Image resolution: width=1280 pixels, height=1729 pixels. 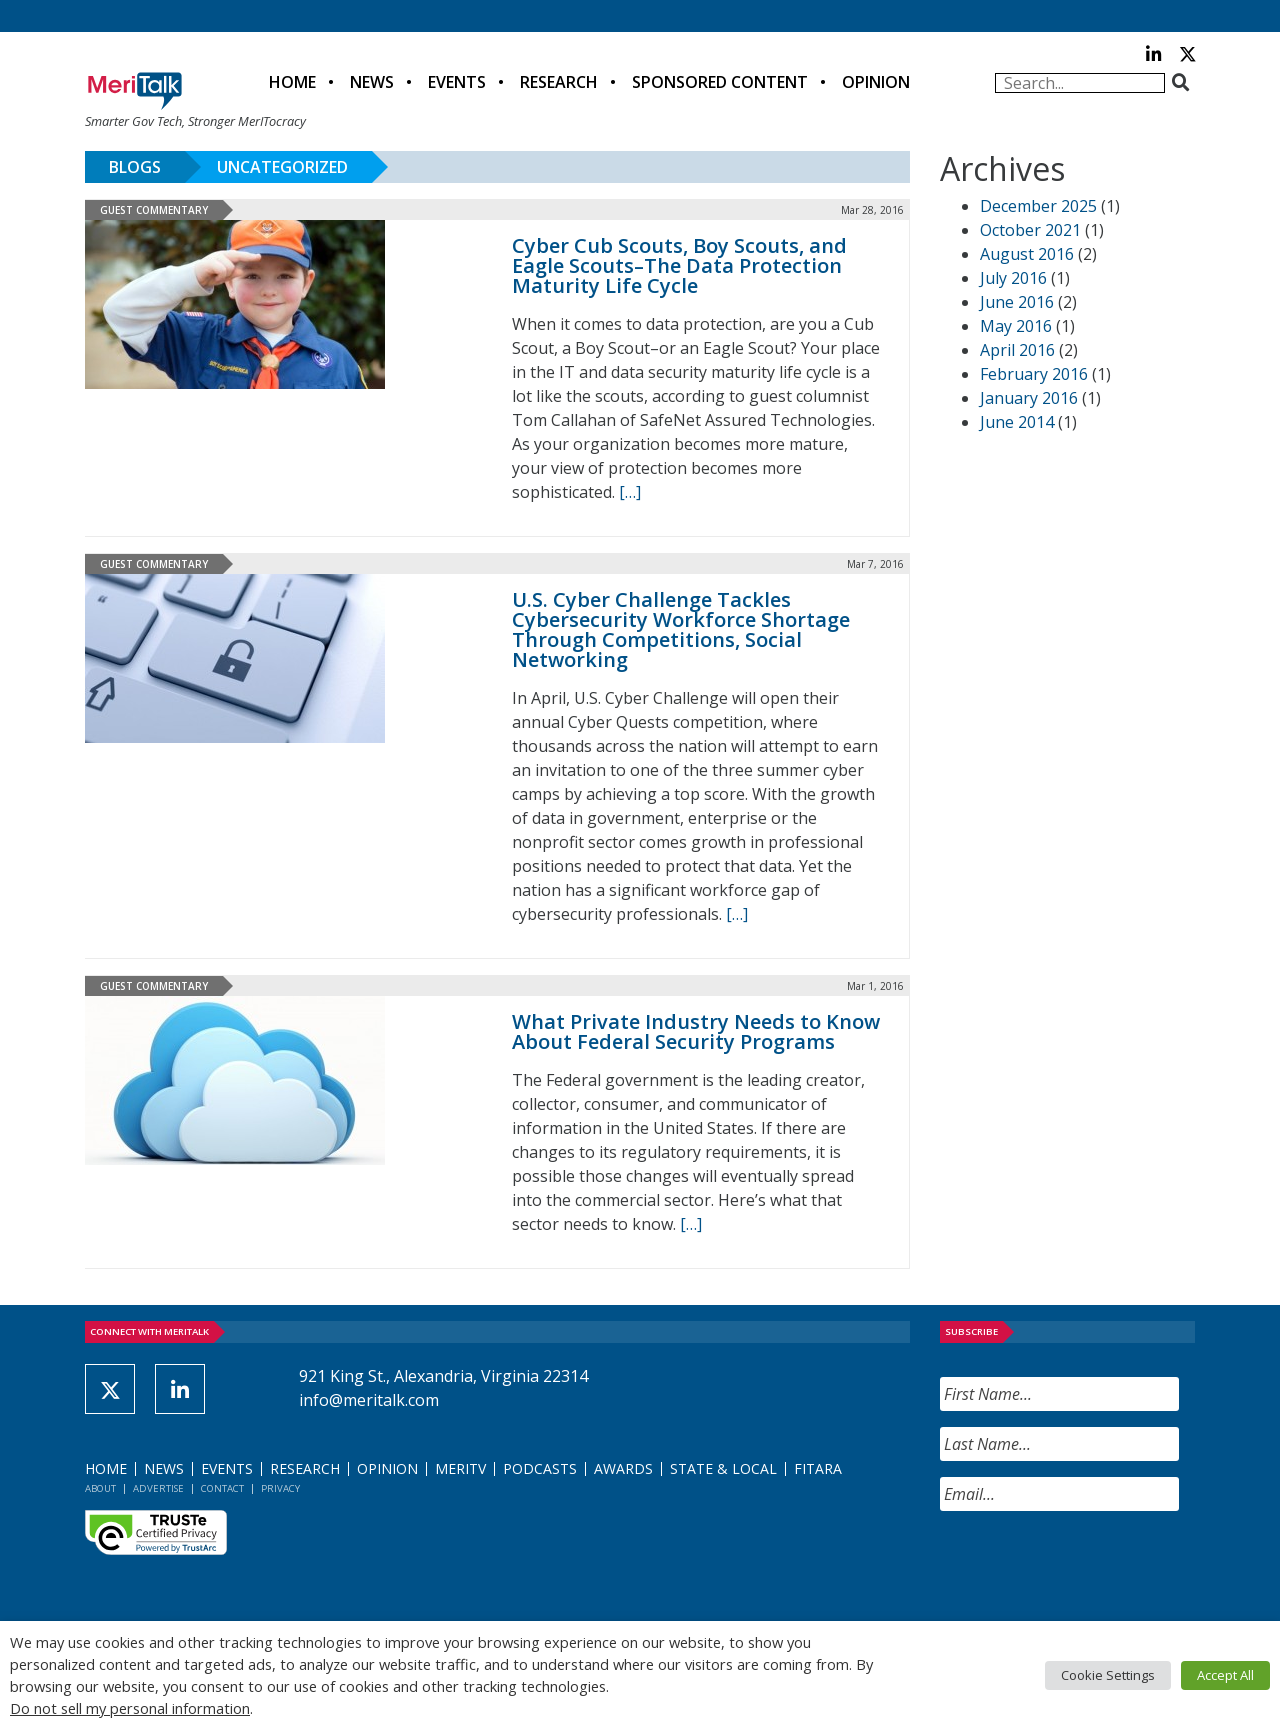 What do you see at coordinates (280, 1488) in the screenshot?
I see `Privacy` at bounding box center [280, 1488].